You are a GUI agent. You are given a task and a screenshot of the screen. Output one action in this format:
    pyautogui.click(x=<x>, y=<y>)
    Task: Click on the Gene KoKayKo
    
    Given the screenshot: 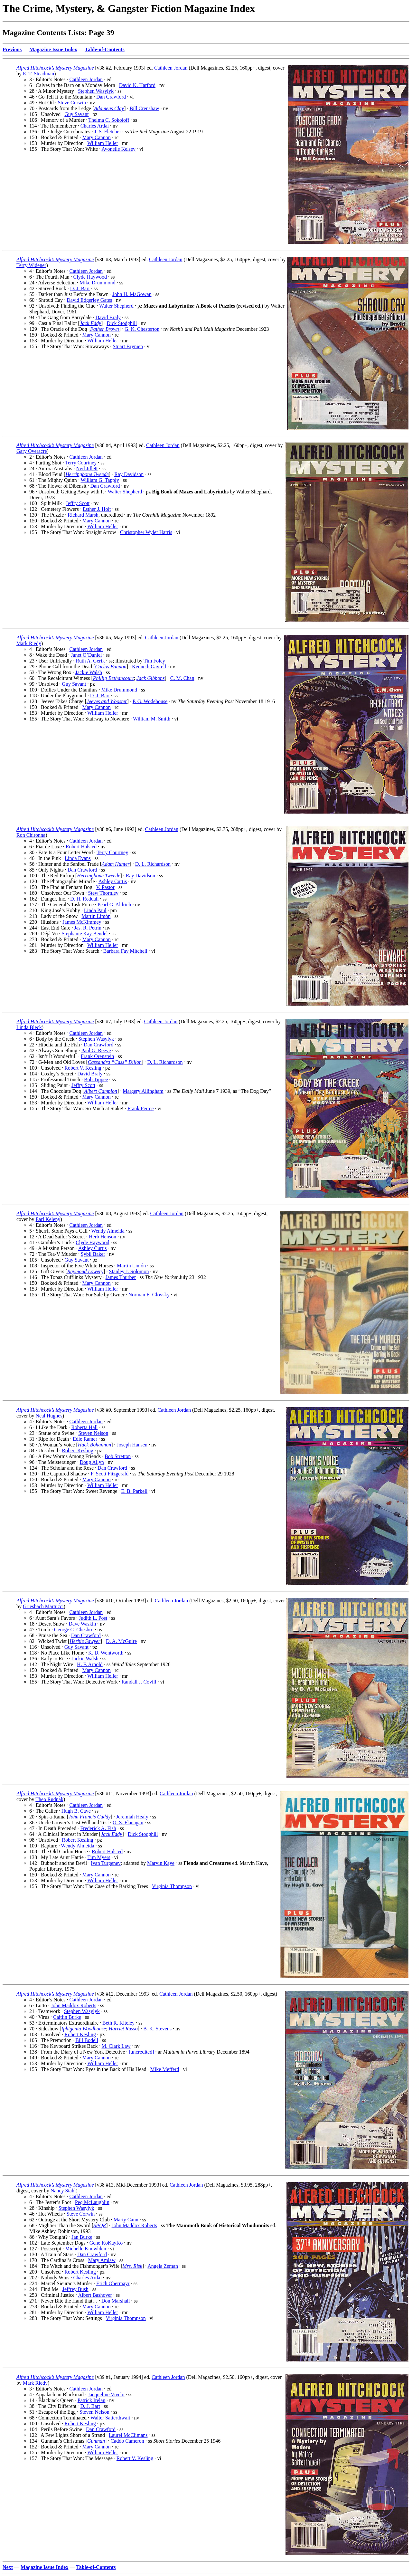 What is the action you would take?
    pyautogui.click(x=106, y=2243)
    